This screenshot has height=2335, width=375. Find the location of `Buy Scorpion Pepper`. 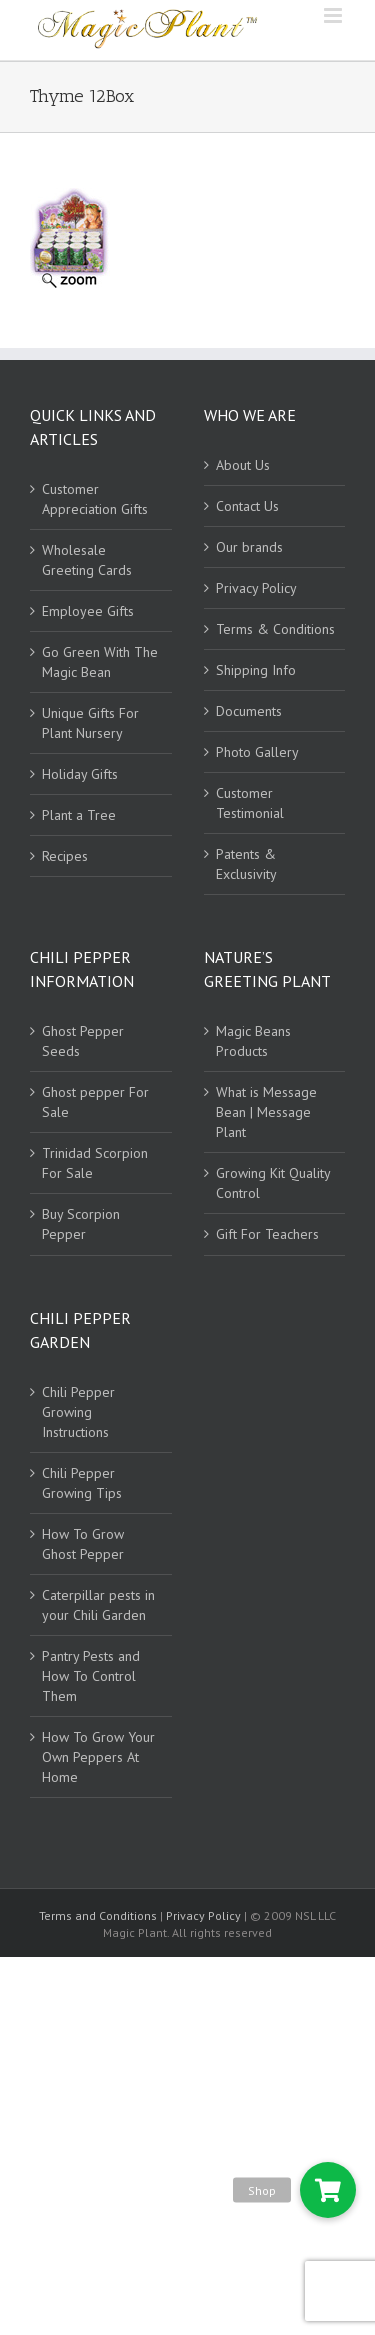

Buy Scorpion Pepper is located at coordinates (81, 1224).